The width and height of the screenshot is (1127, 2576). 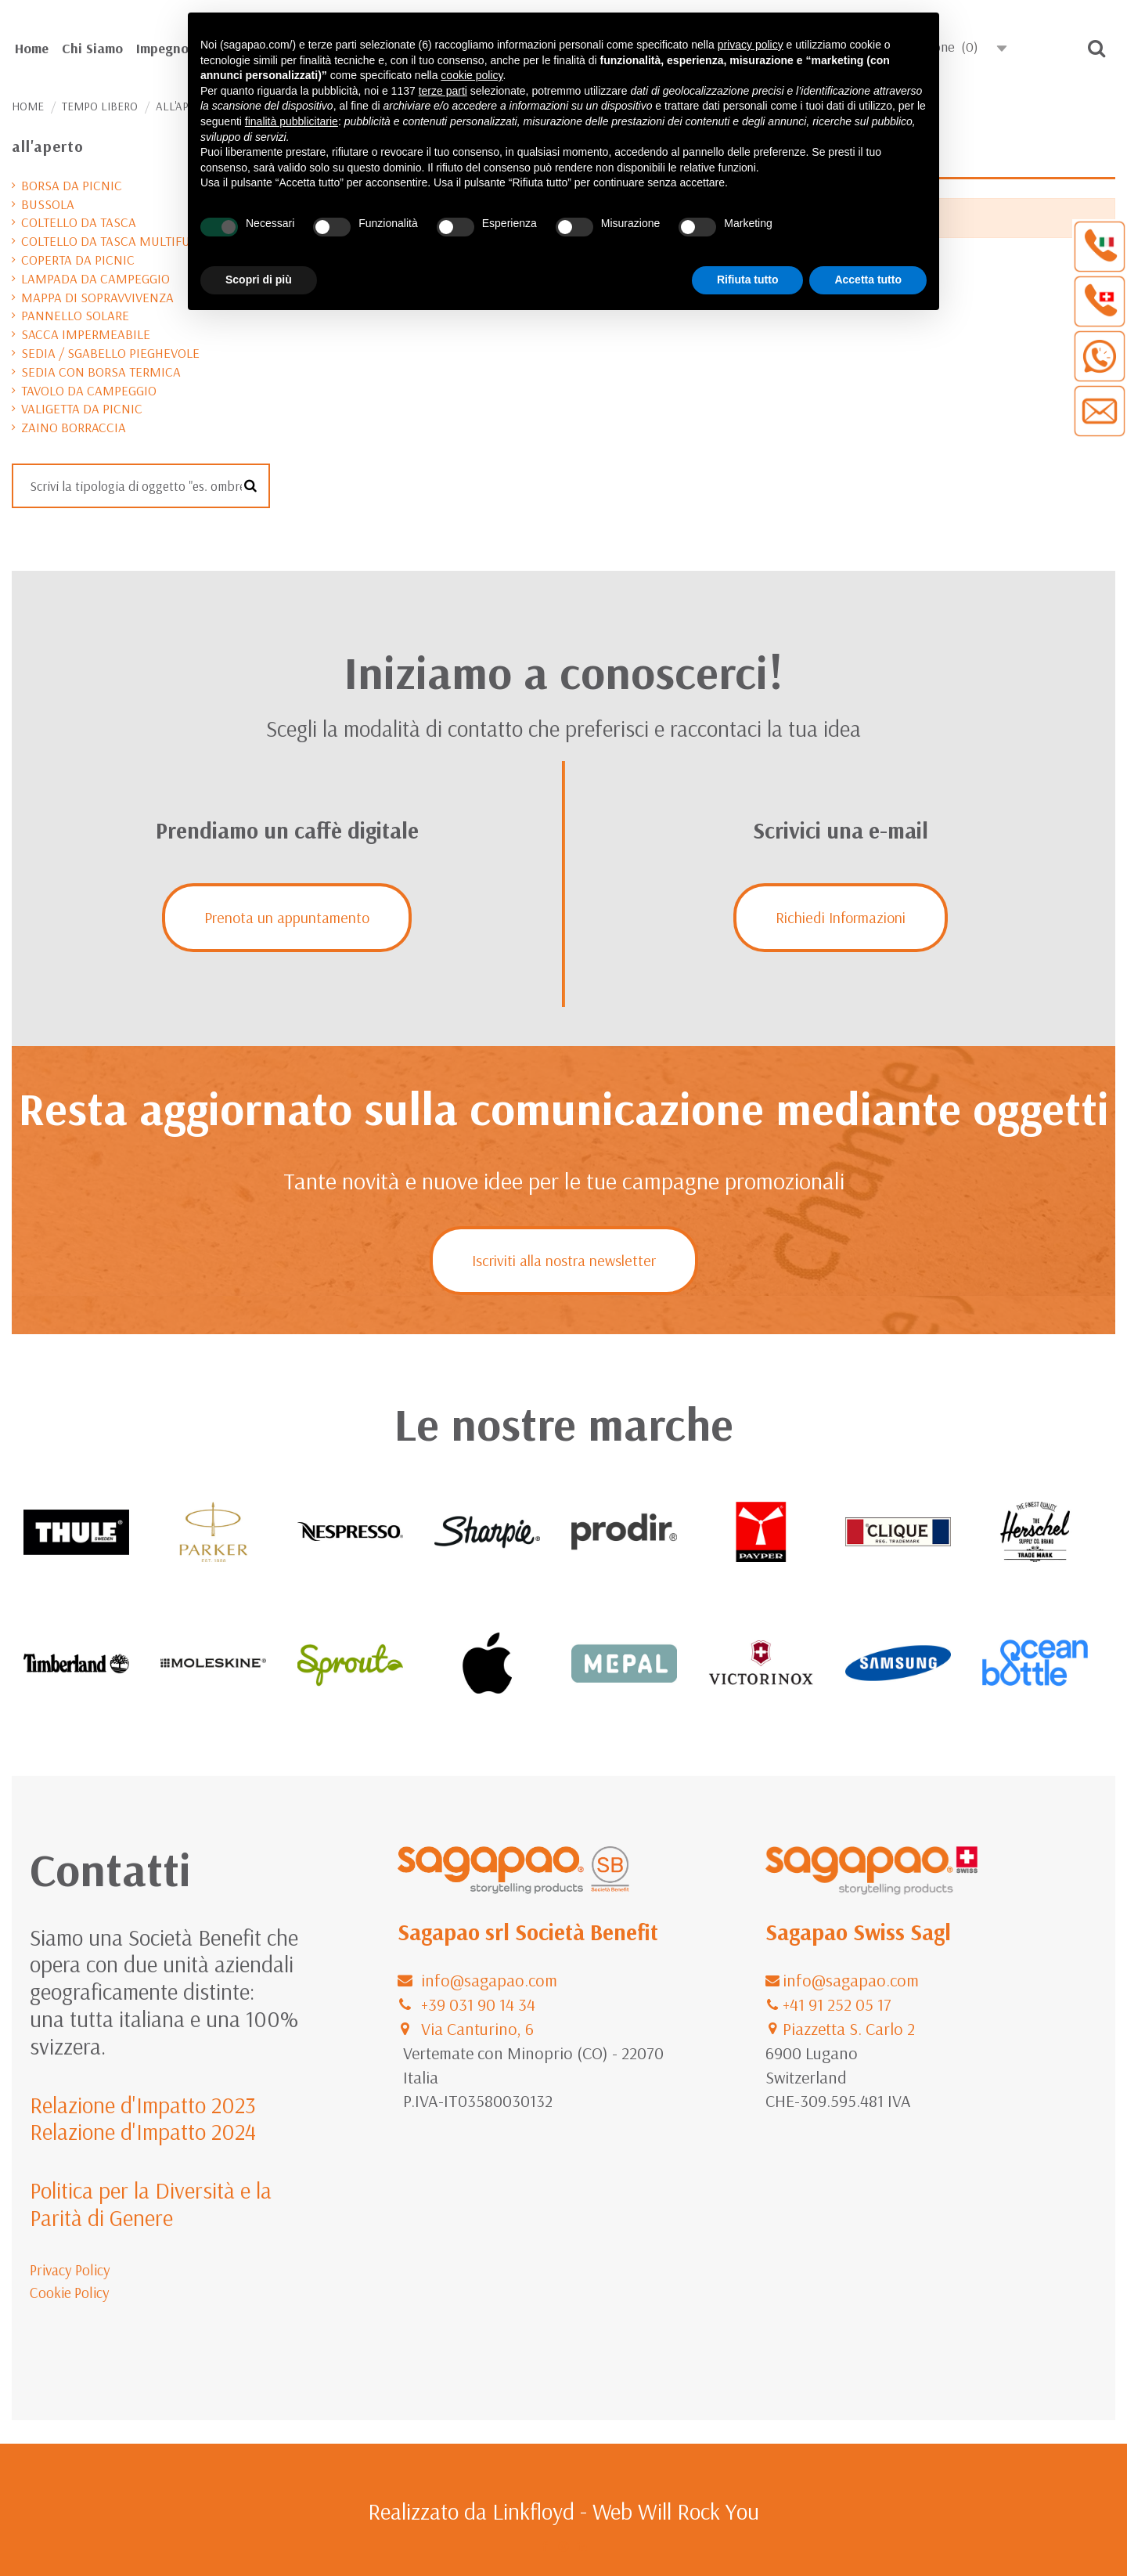 I want to click on coltello da tasca multifunzione, so click(x=128, y=241).